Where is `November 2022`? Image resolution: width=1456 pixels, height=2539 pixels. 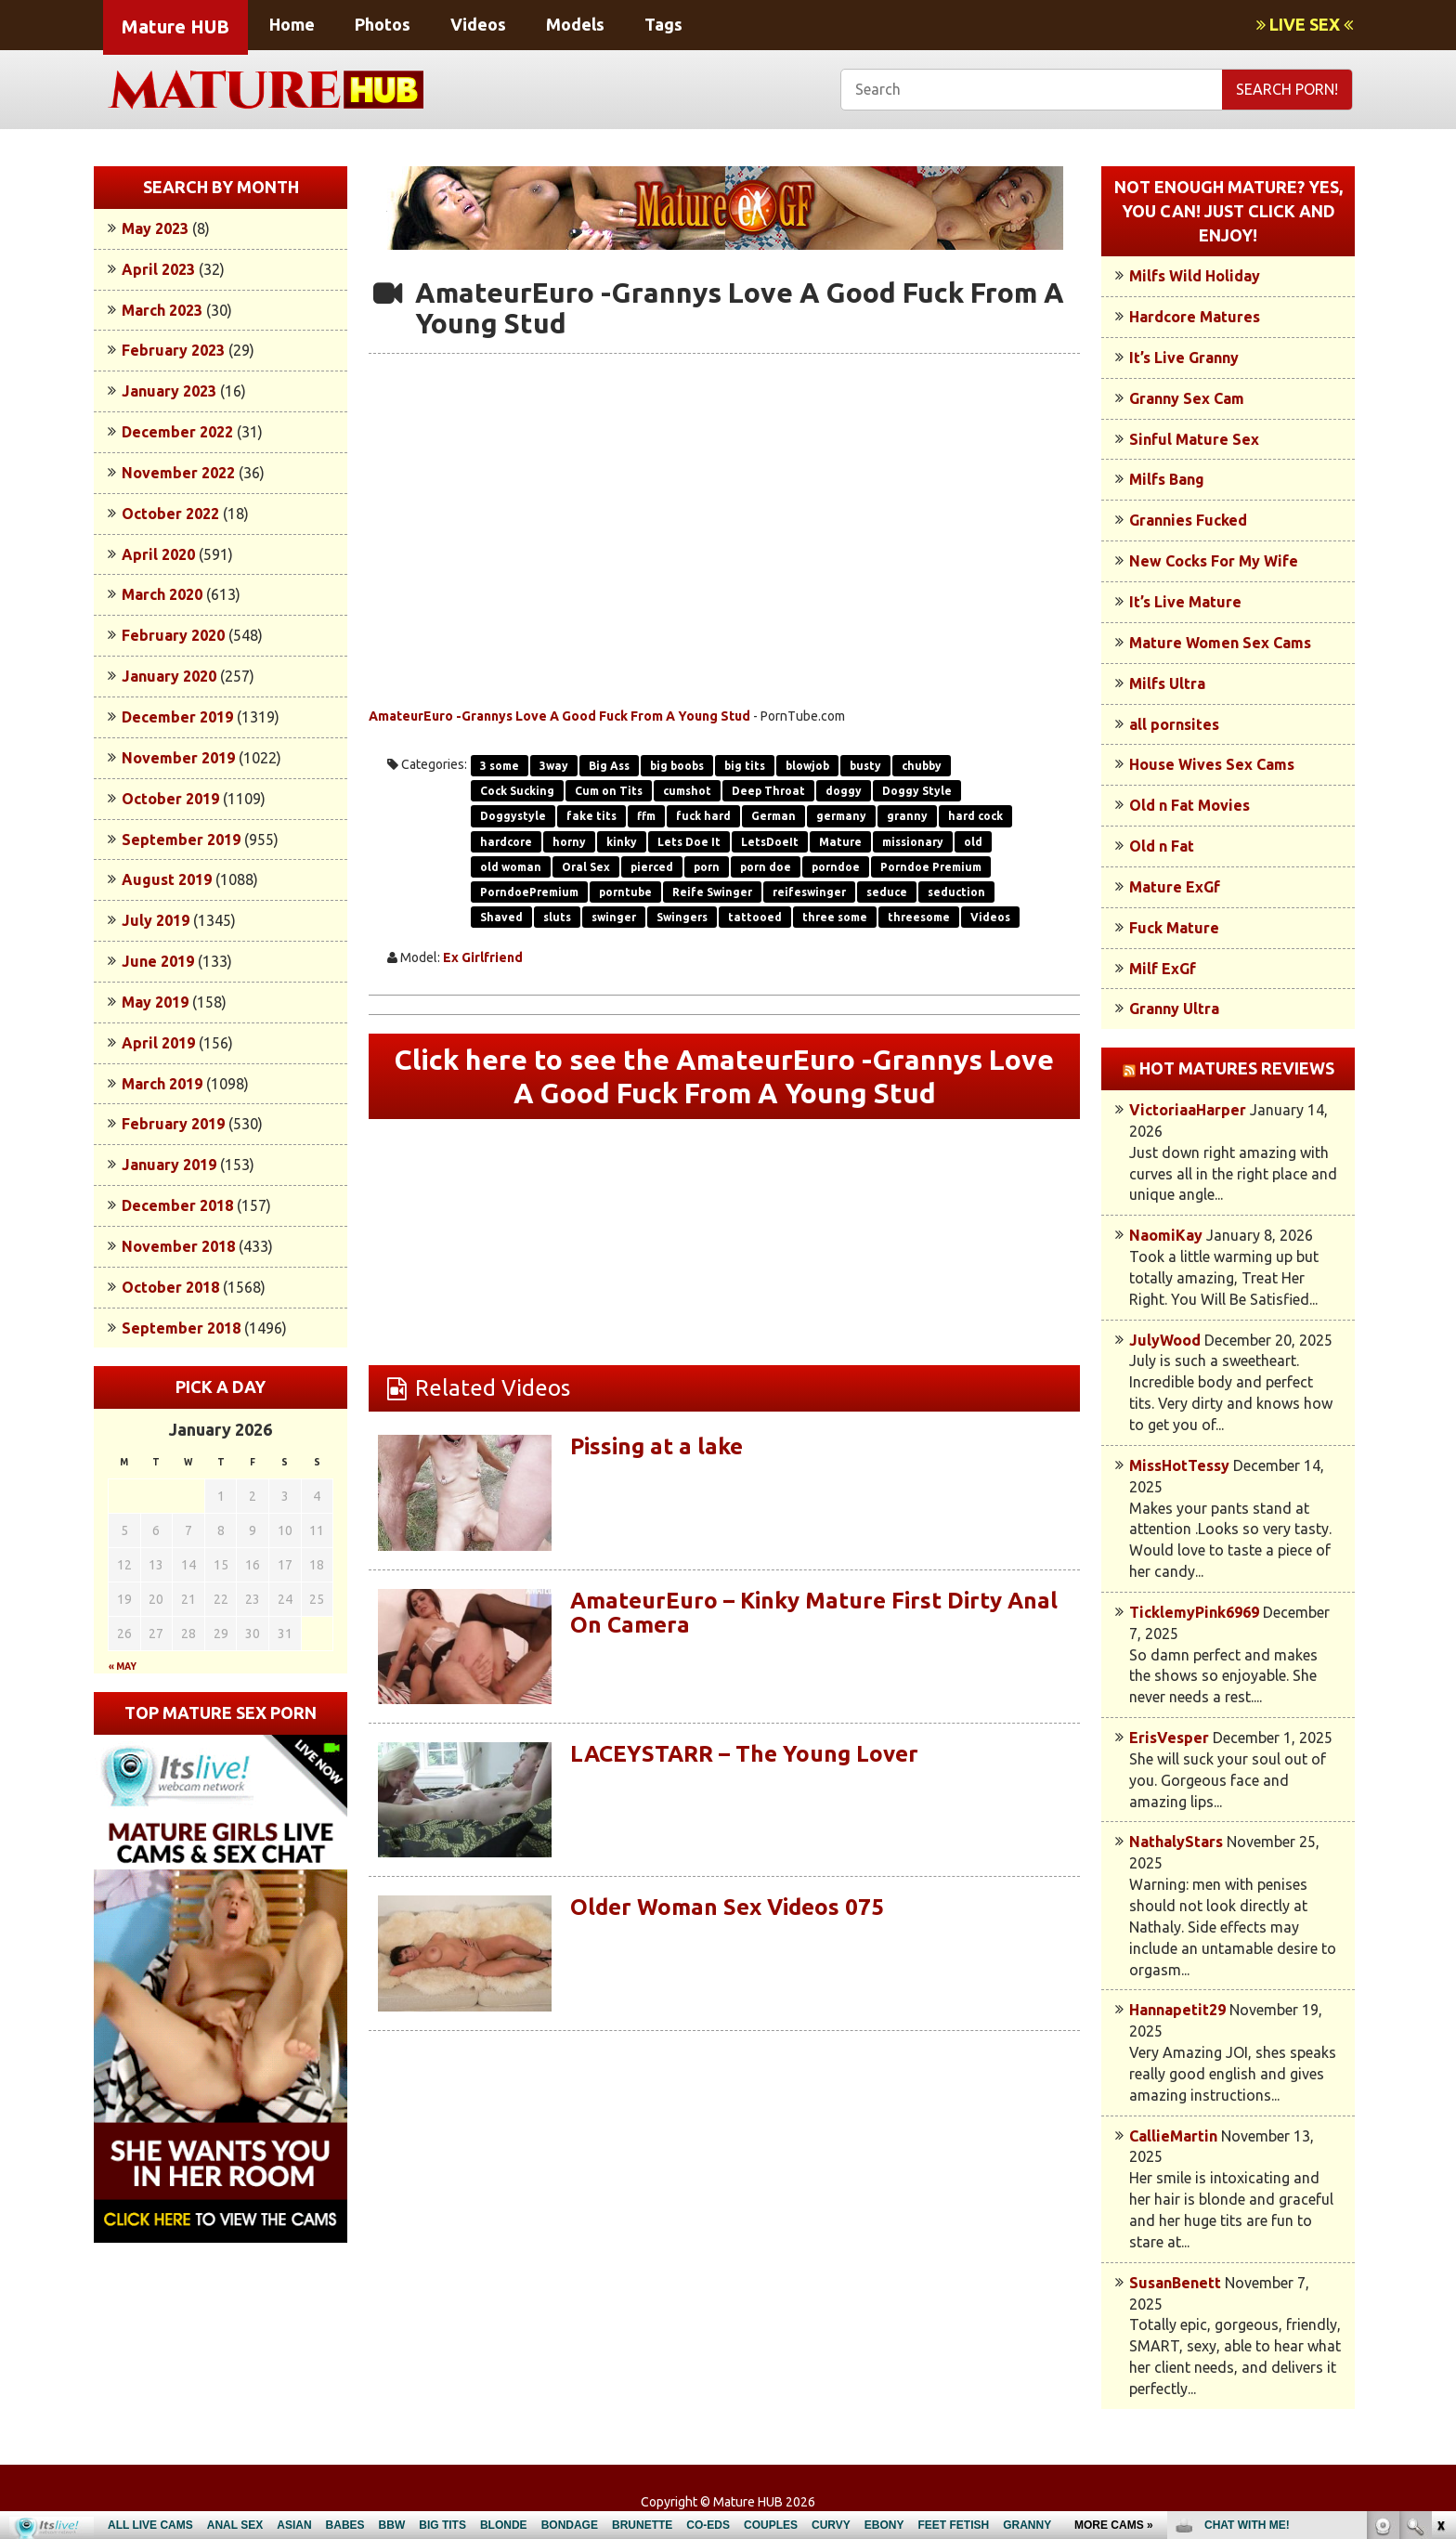
November 2022 is located at coordinates (178, 472).